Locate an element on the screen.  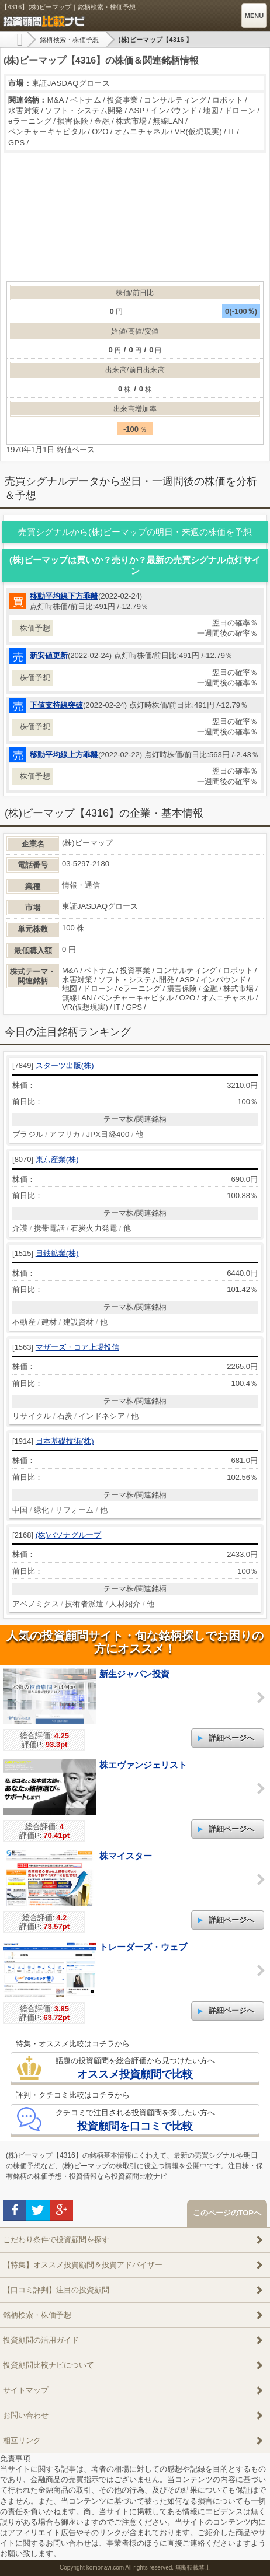
こだわり条件で投資顧問を探す is located at coordinates (56, 2239).